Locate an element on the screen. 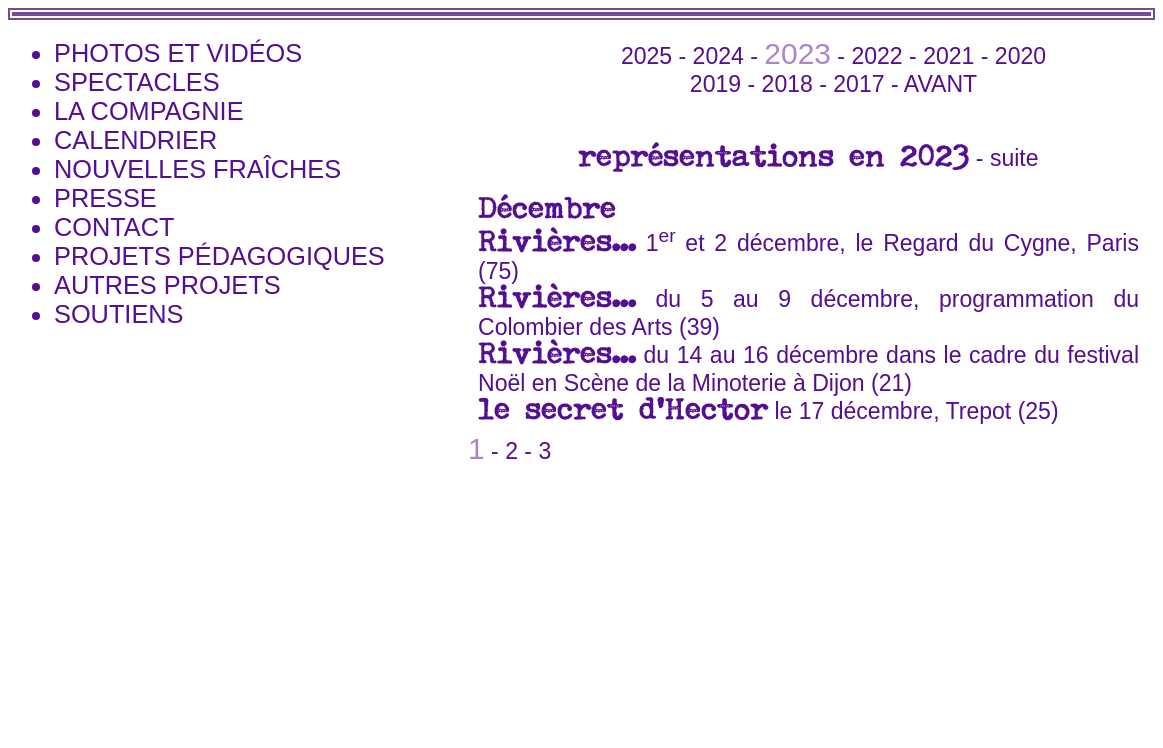 The image size is (1163, 748). Projets pédagogiques is located at coordinates (219, 256).